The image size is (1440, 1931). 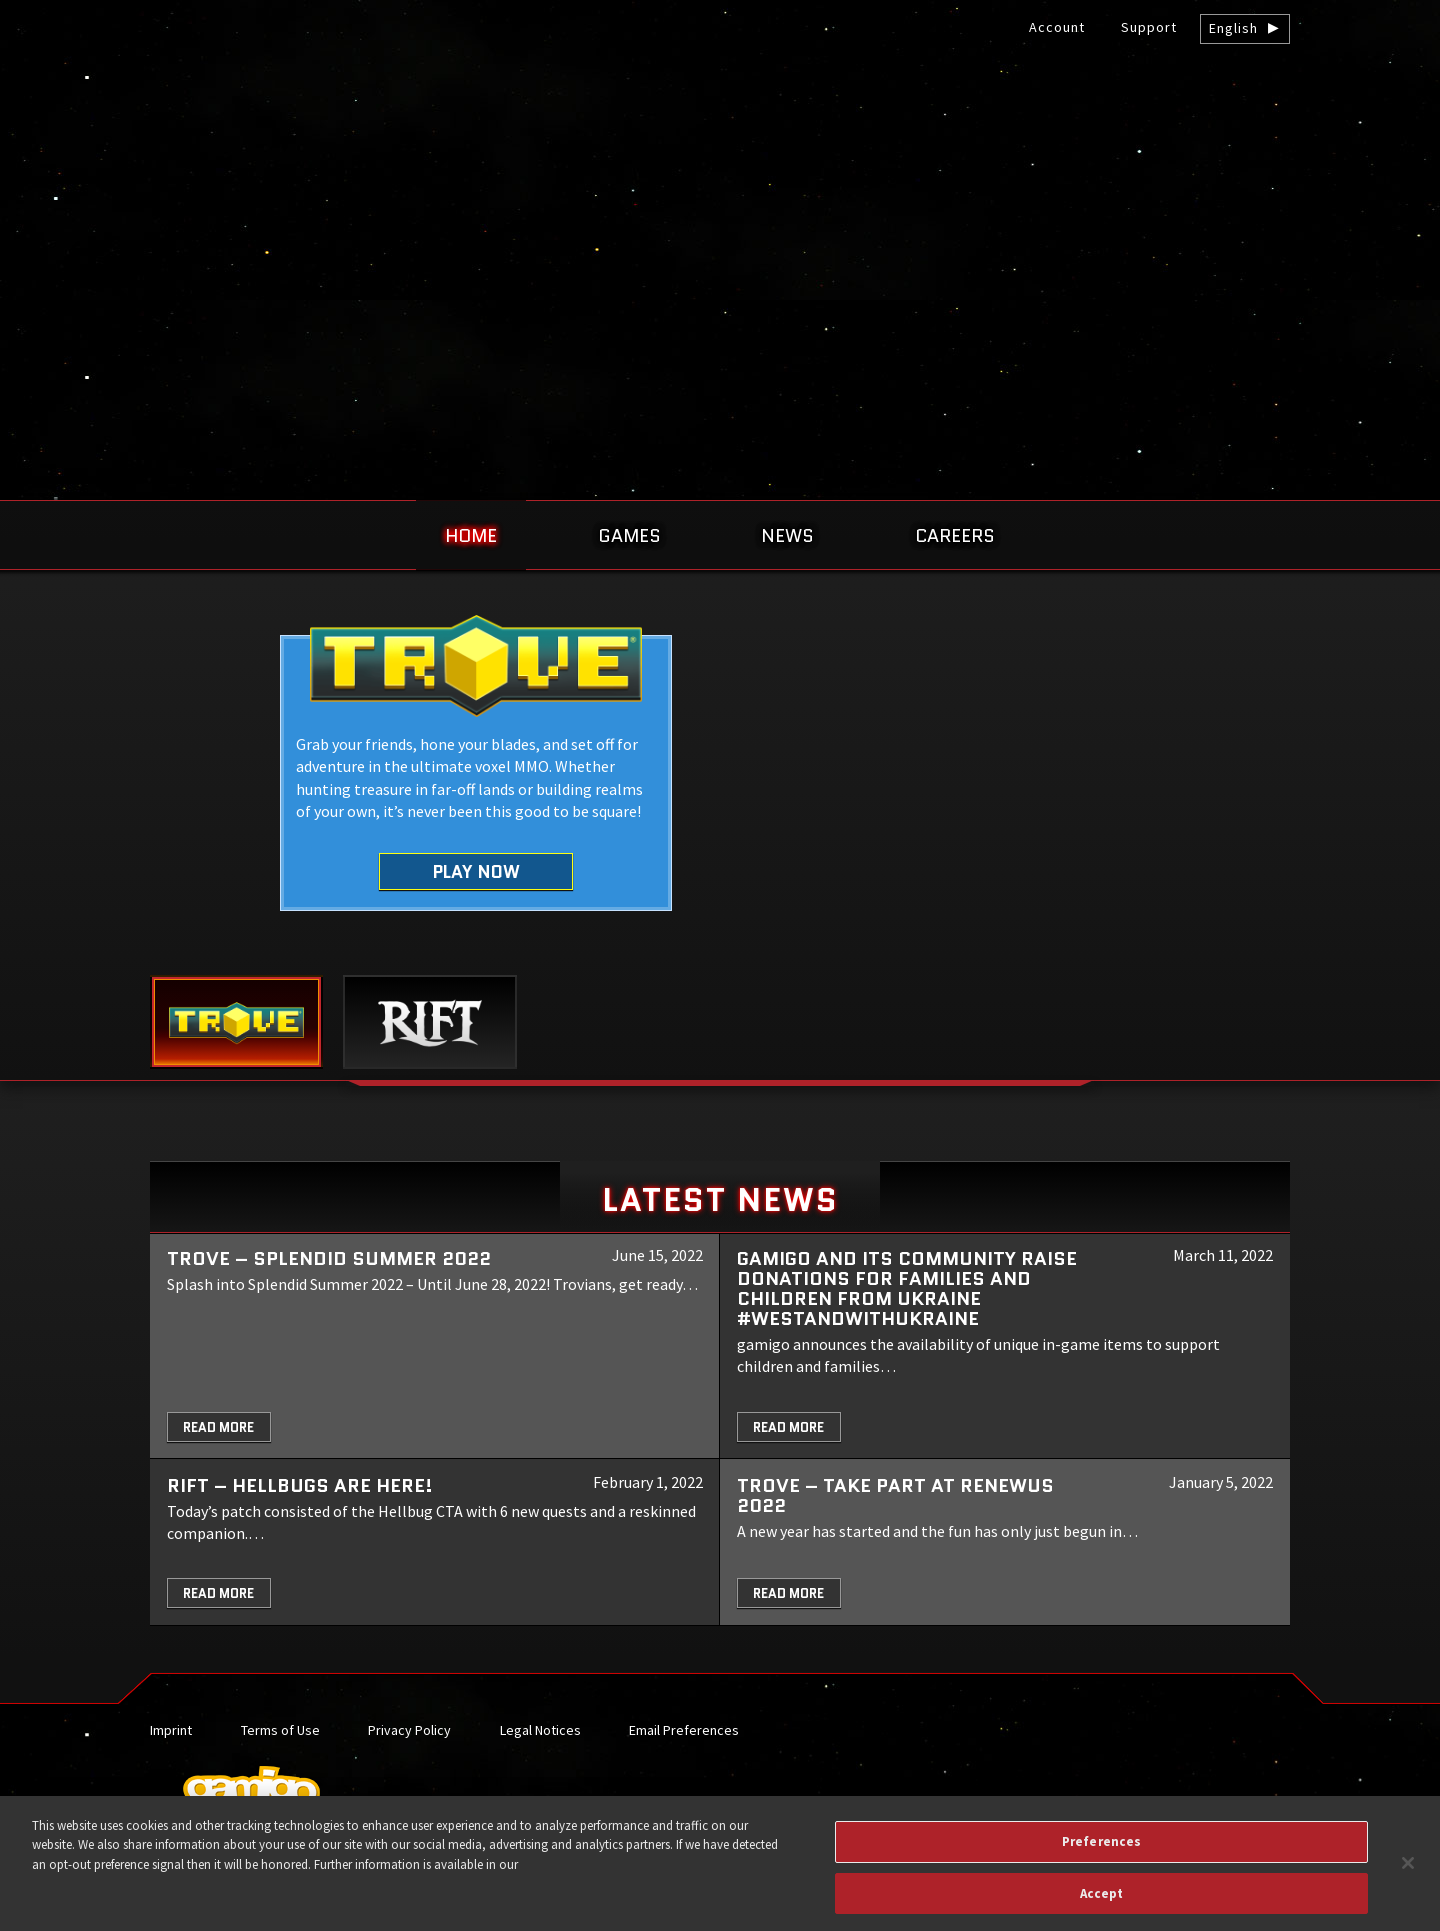 I want to click on Preferences [Preferences, Opens the preference center dialog], so click(x=1101, y=1851).